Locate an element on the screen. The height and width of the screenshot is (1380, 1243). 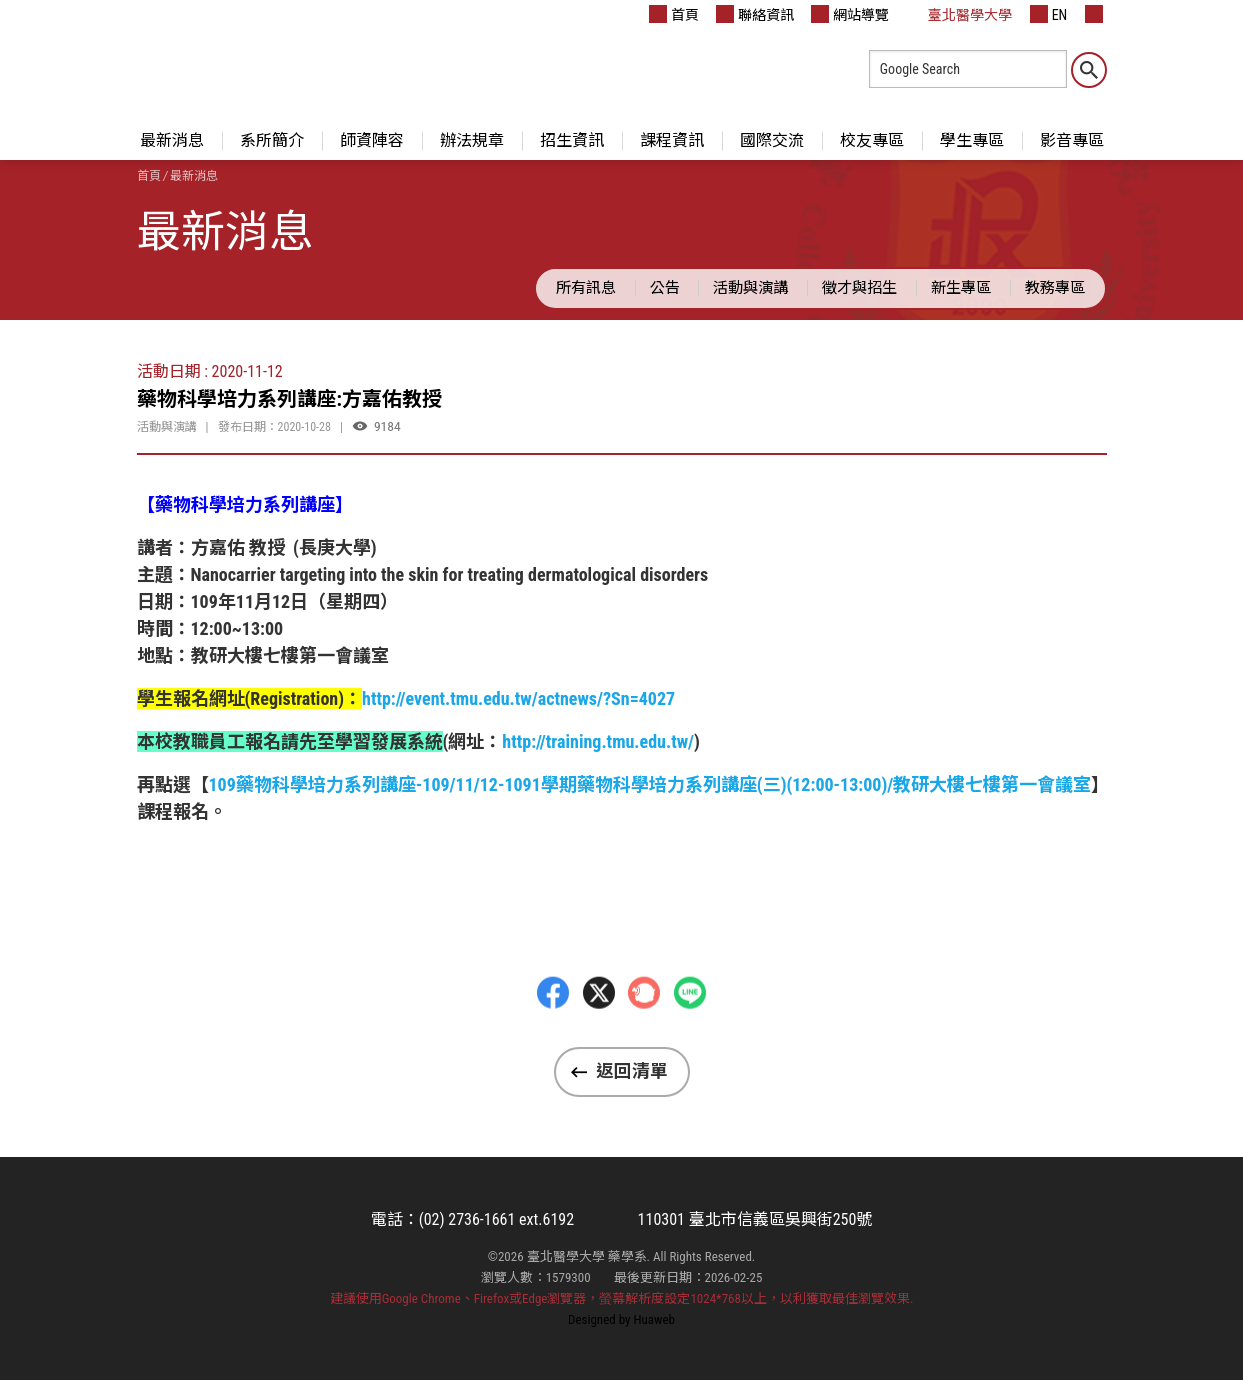
Facebbok is located at coordinates (553, 1036).